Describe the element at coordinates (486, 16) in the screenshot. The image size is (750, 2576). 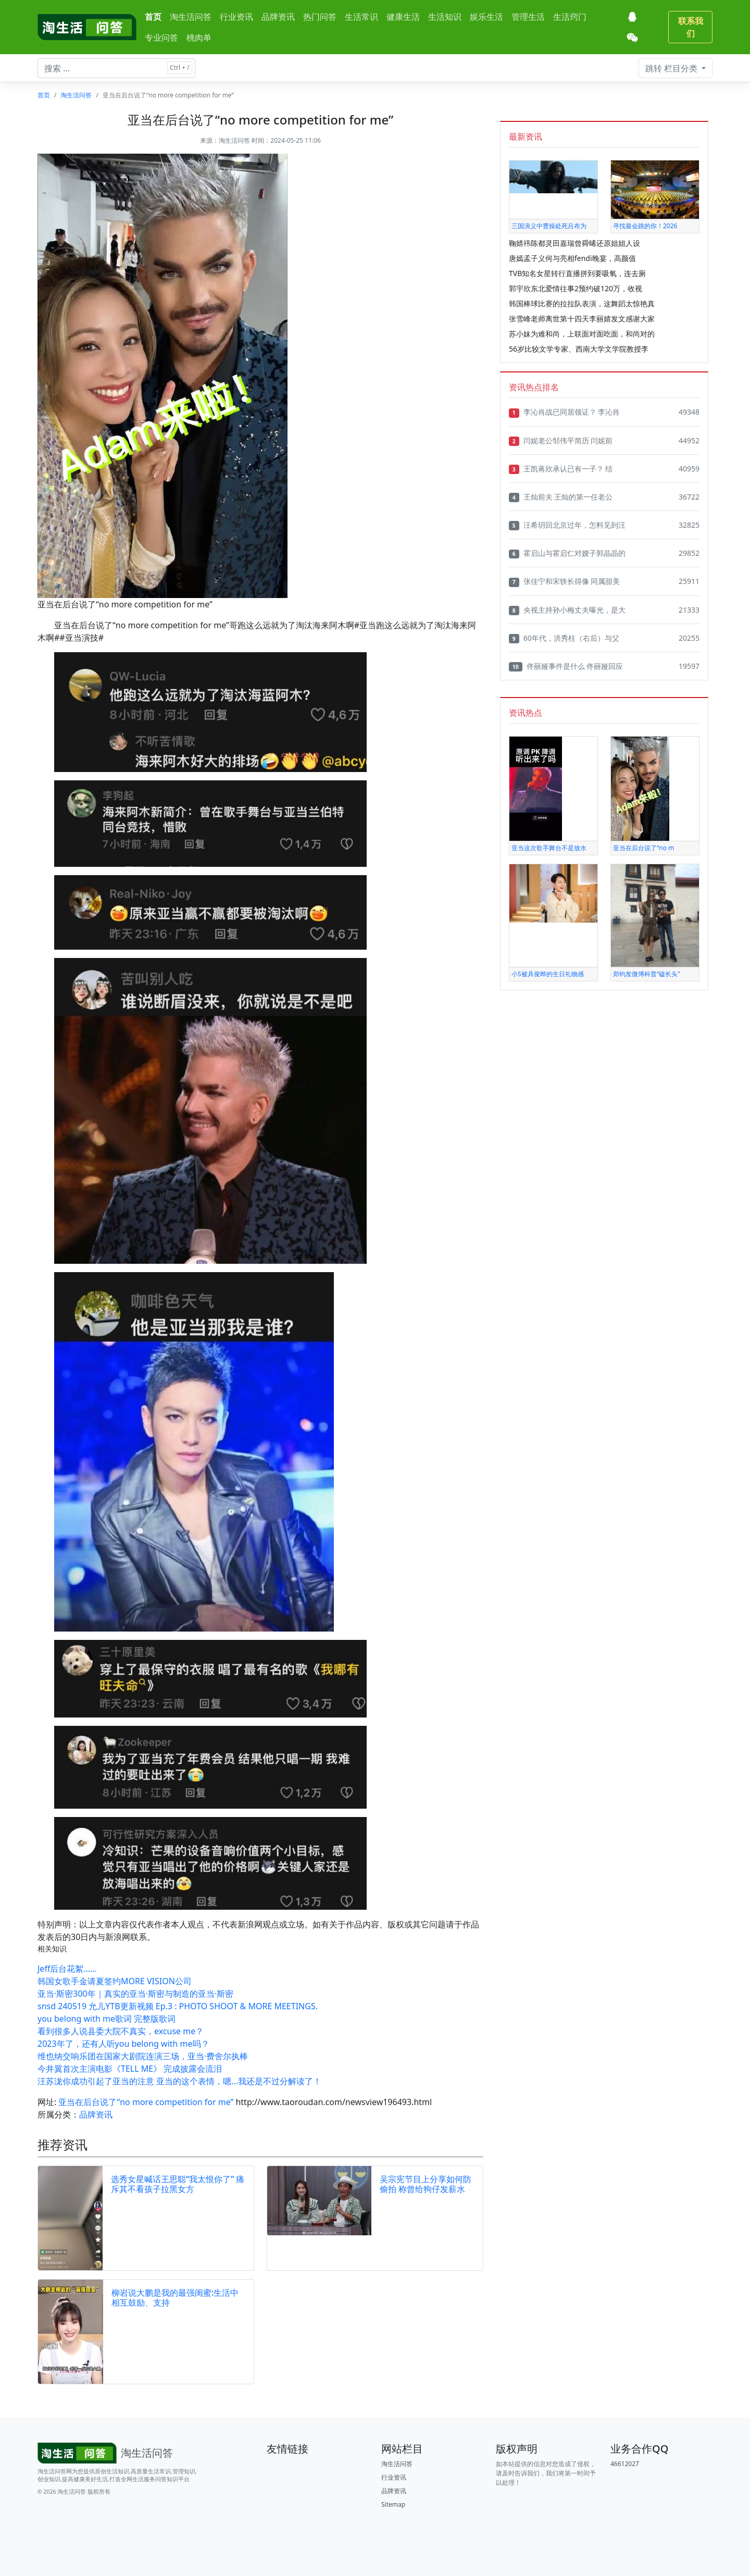
I see `娱乐生活` at that location.